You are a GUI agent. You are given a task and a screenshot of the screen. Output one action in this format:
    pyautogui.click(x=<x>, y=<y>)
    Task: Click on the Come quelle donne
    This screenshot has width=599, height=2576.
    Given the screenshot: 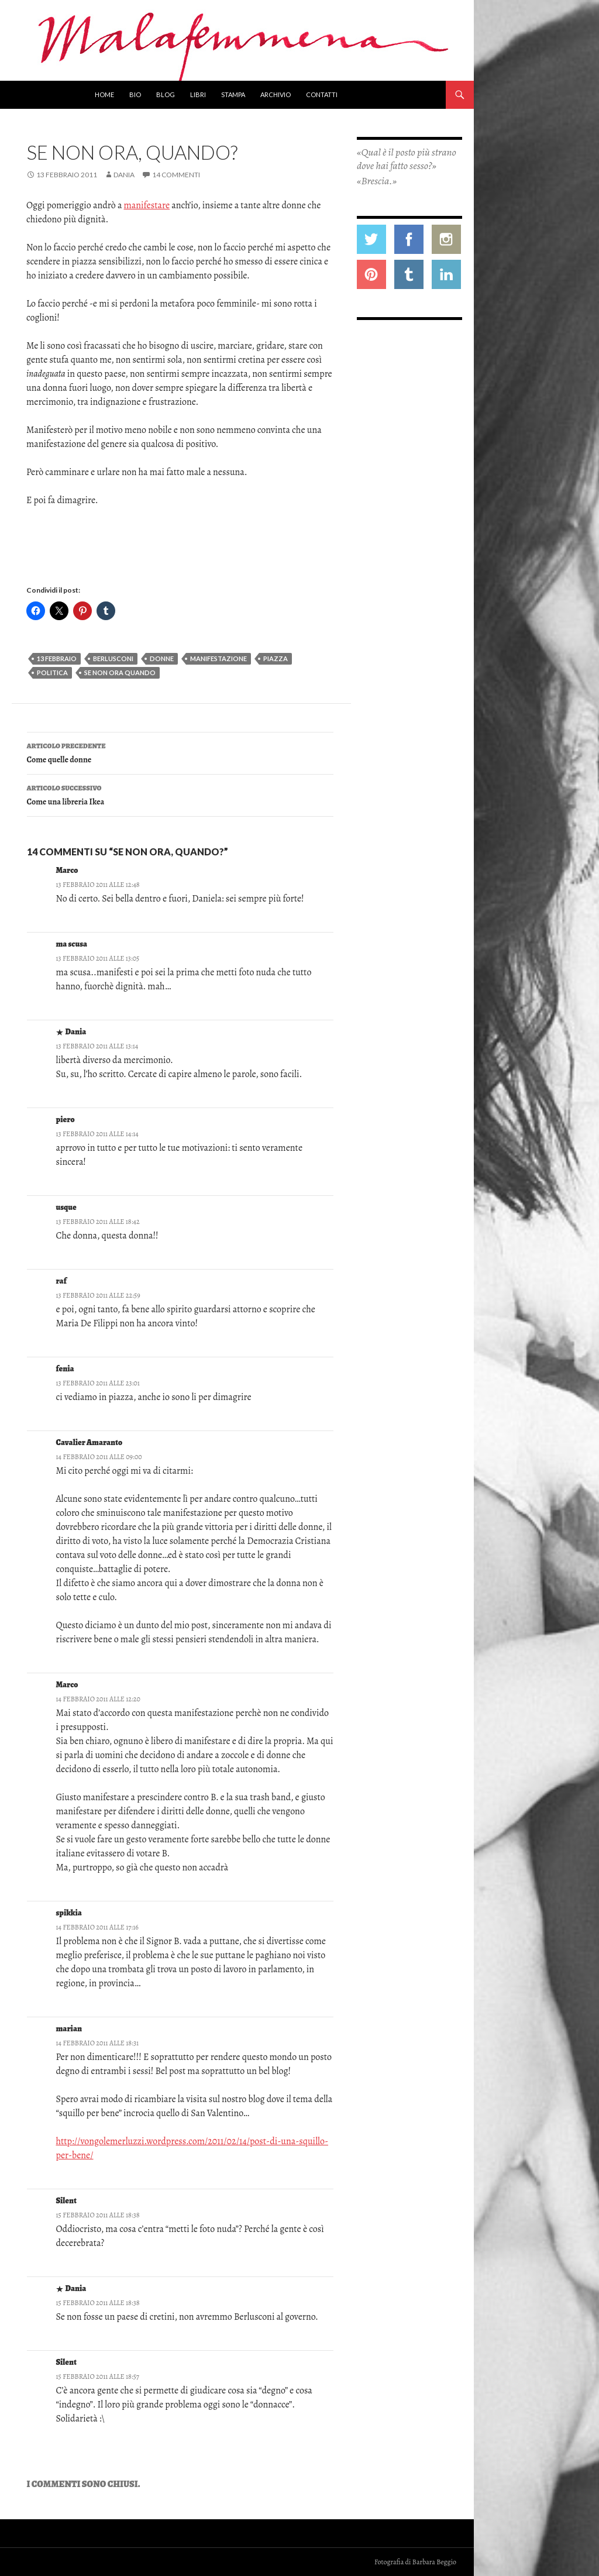 What is the action you would take?
    pyautogui.click(x=180, y=752)
    